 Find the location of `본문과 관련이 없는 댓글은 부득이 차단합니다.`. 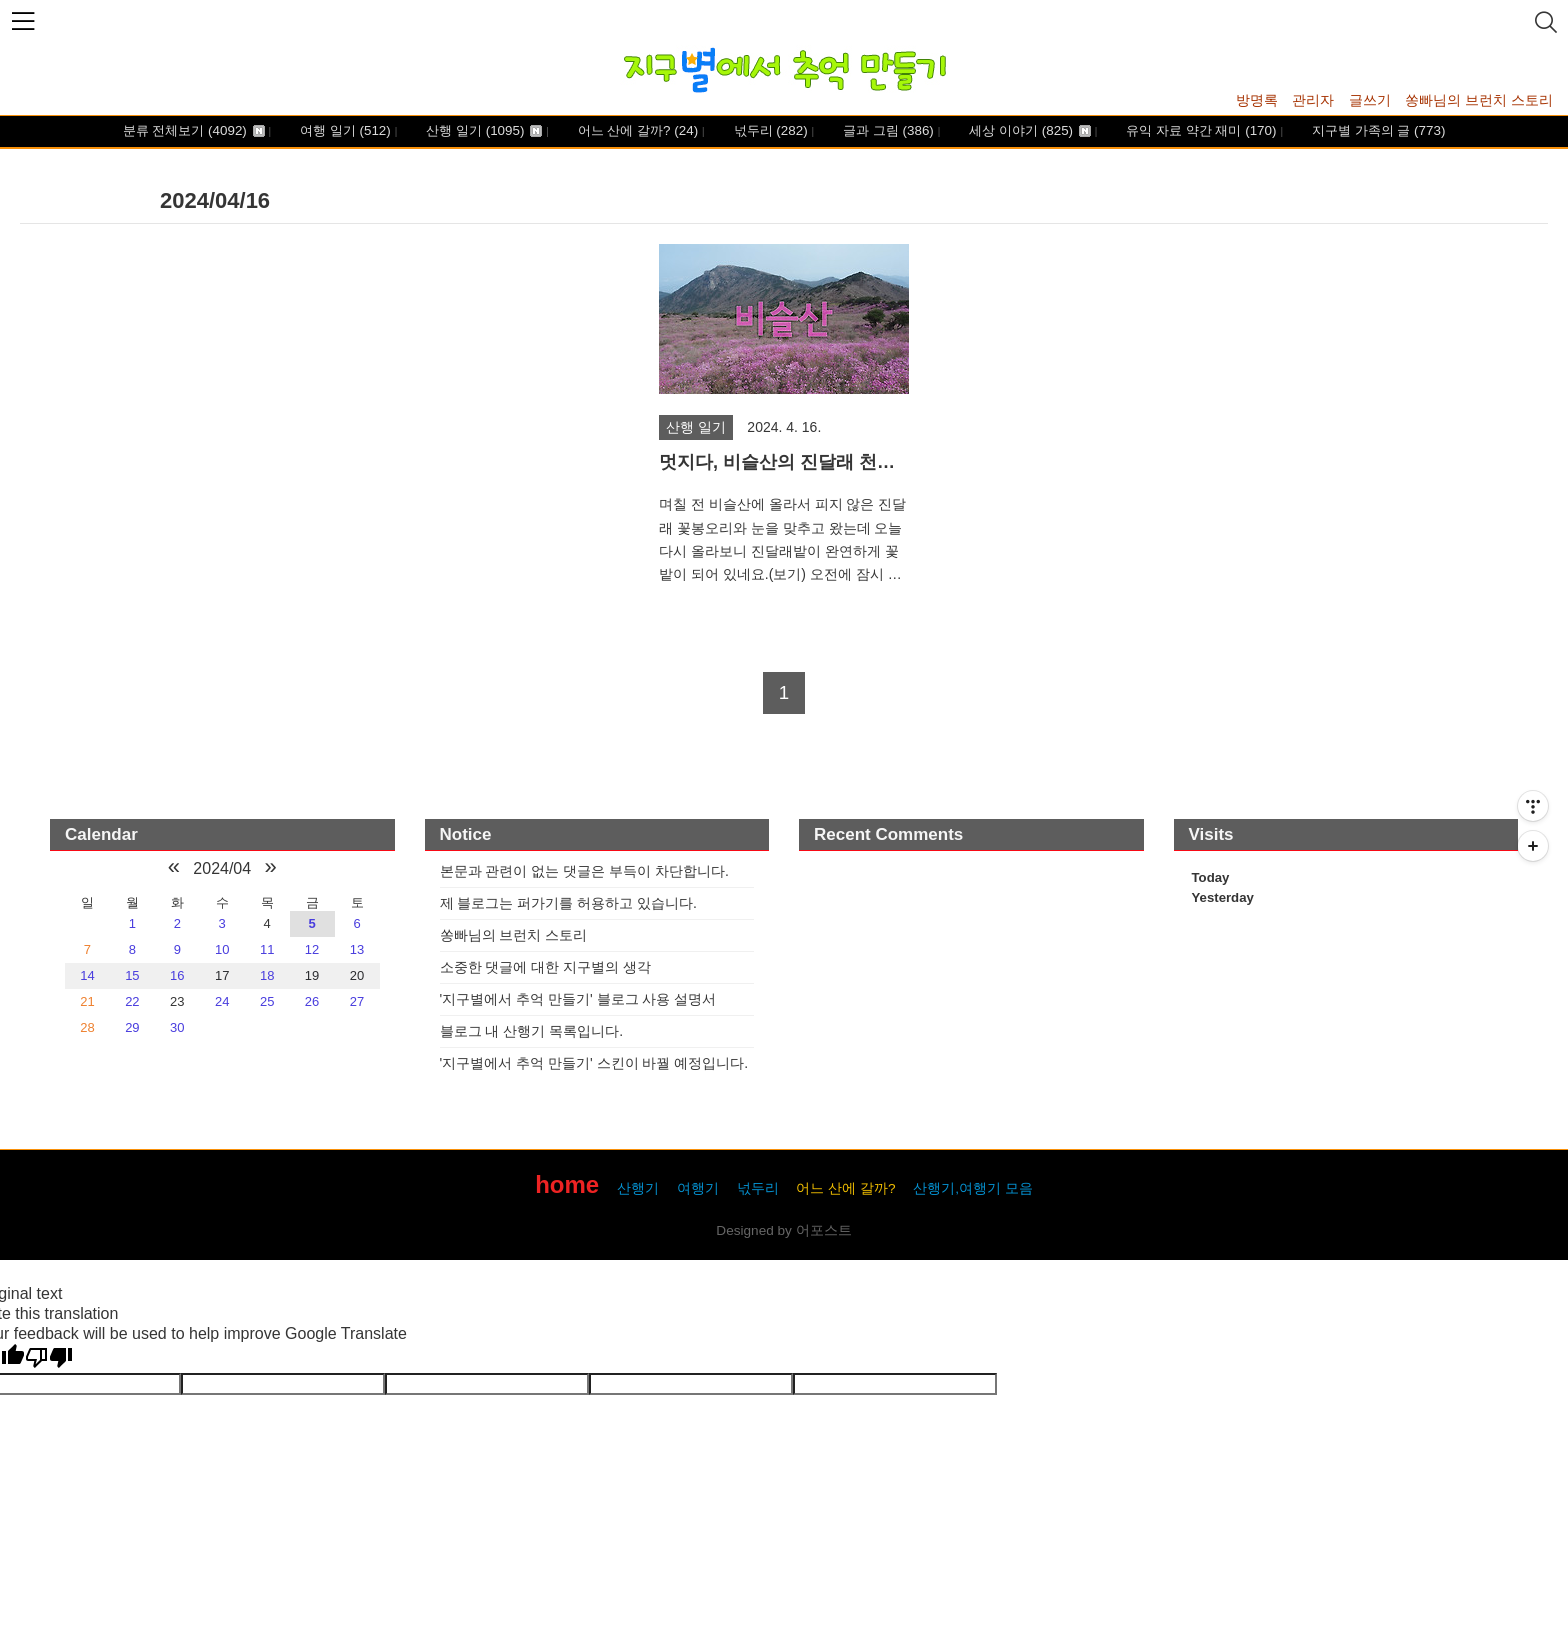

본문과 관련이 없는 댓글은 부득이 차단합니다. is located at coordinates (584, 871).